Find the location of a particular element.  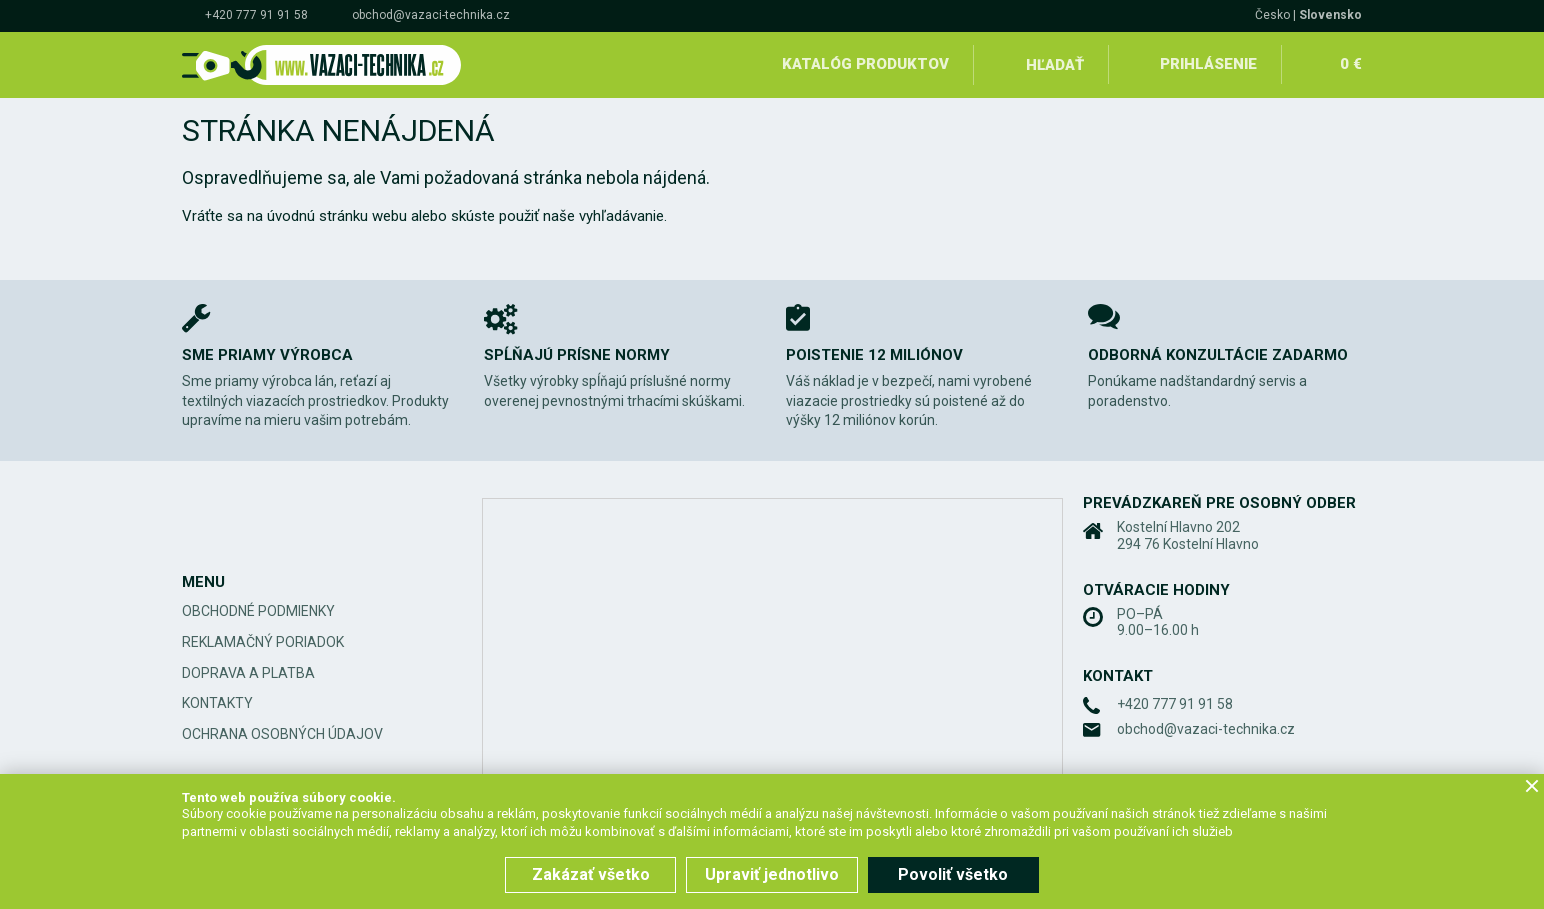

Slovensko is located at coordinates (1330, 15).